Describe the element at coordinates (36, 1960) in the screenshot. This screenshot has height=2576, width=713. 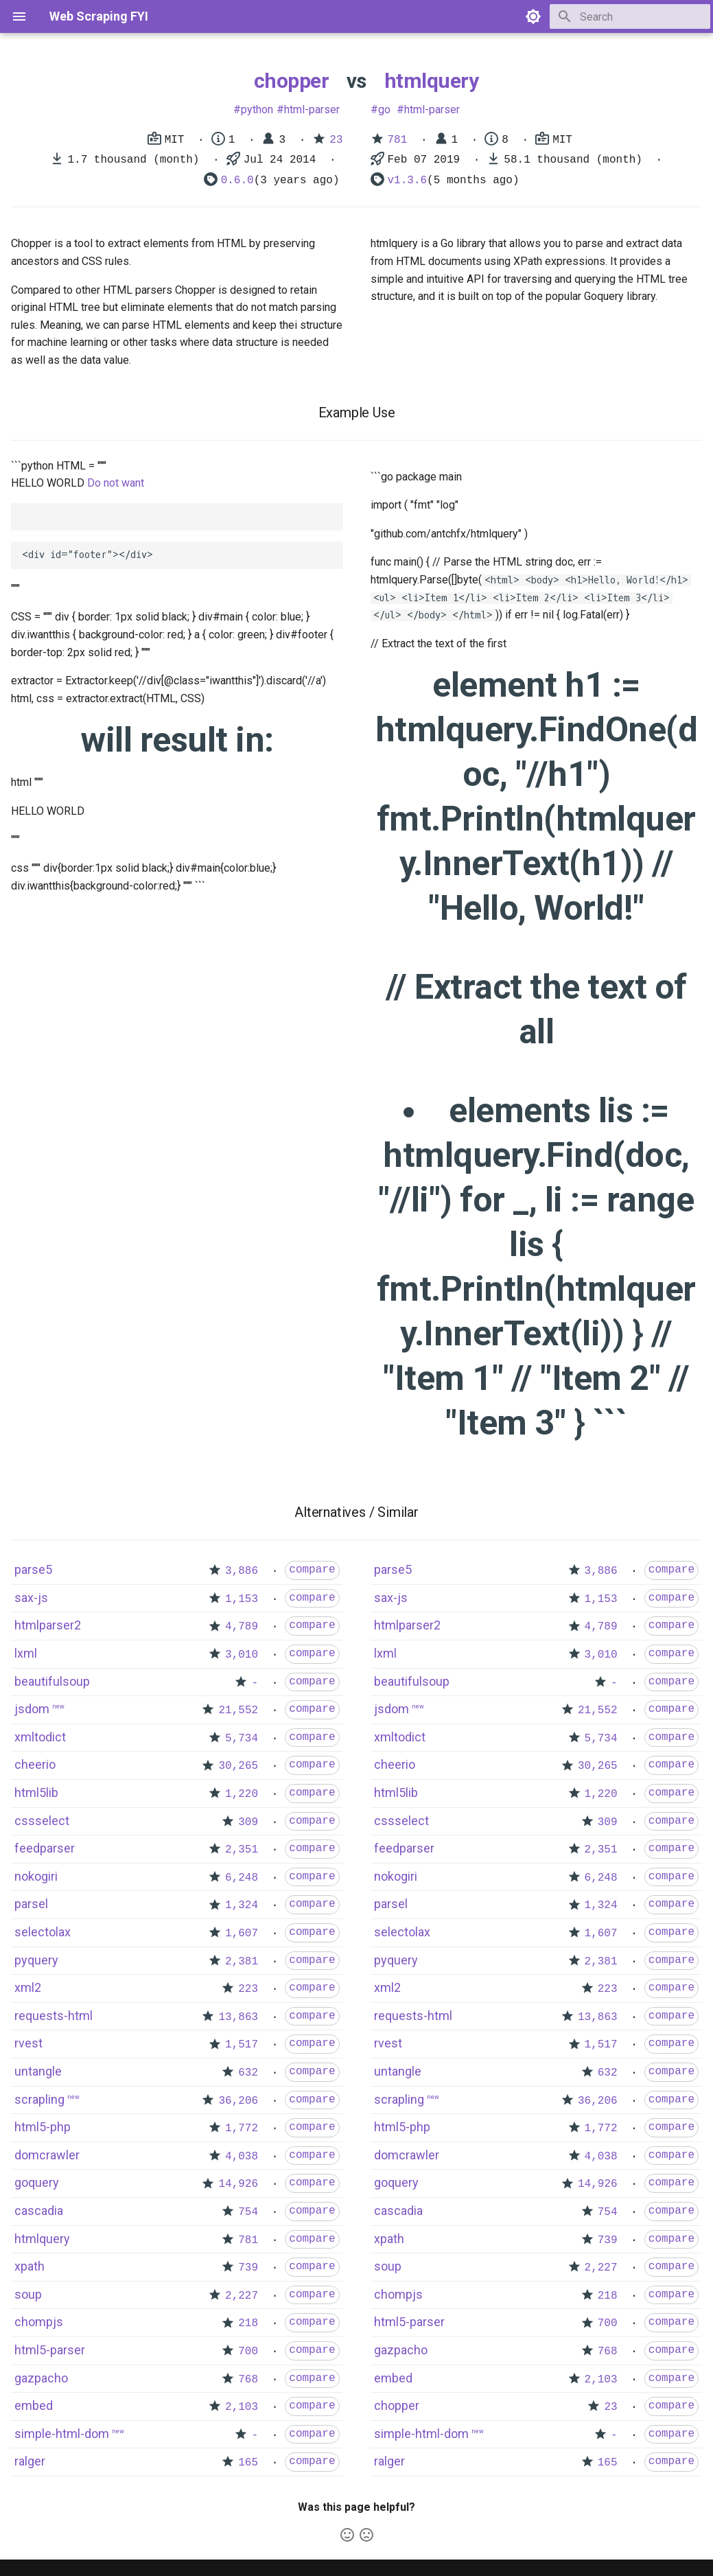
I see `pyquery` at that location.